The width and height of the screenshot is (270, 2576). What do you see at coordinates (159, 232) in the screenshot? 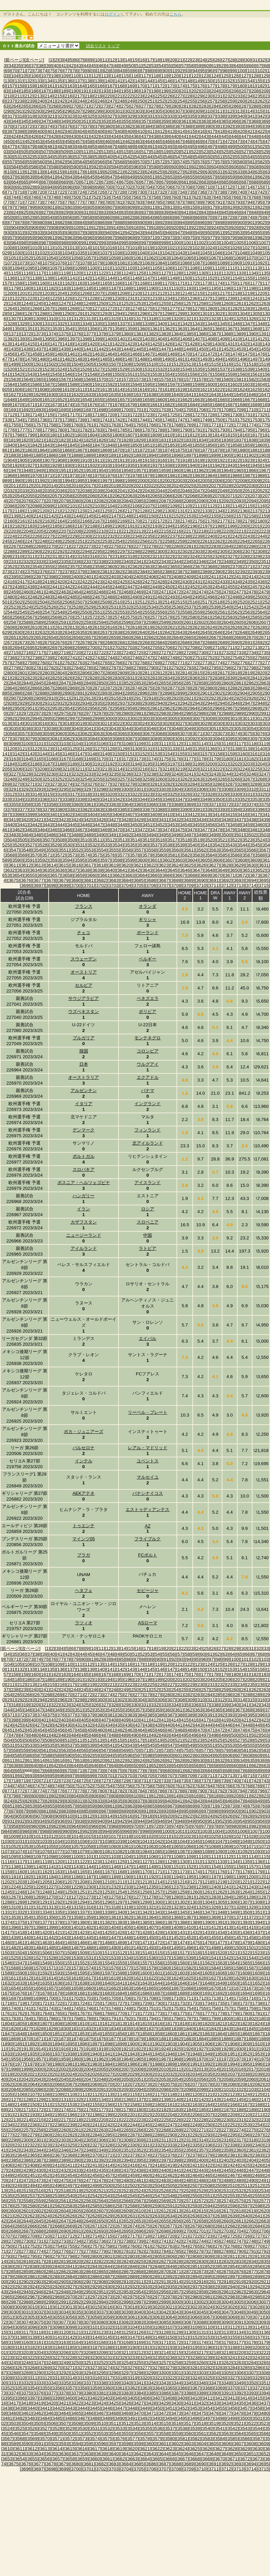
I see `[945]` at bounding box center [159, 232].